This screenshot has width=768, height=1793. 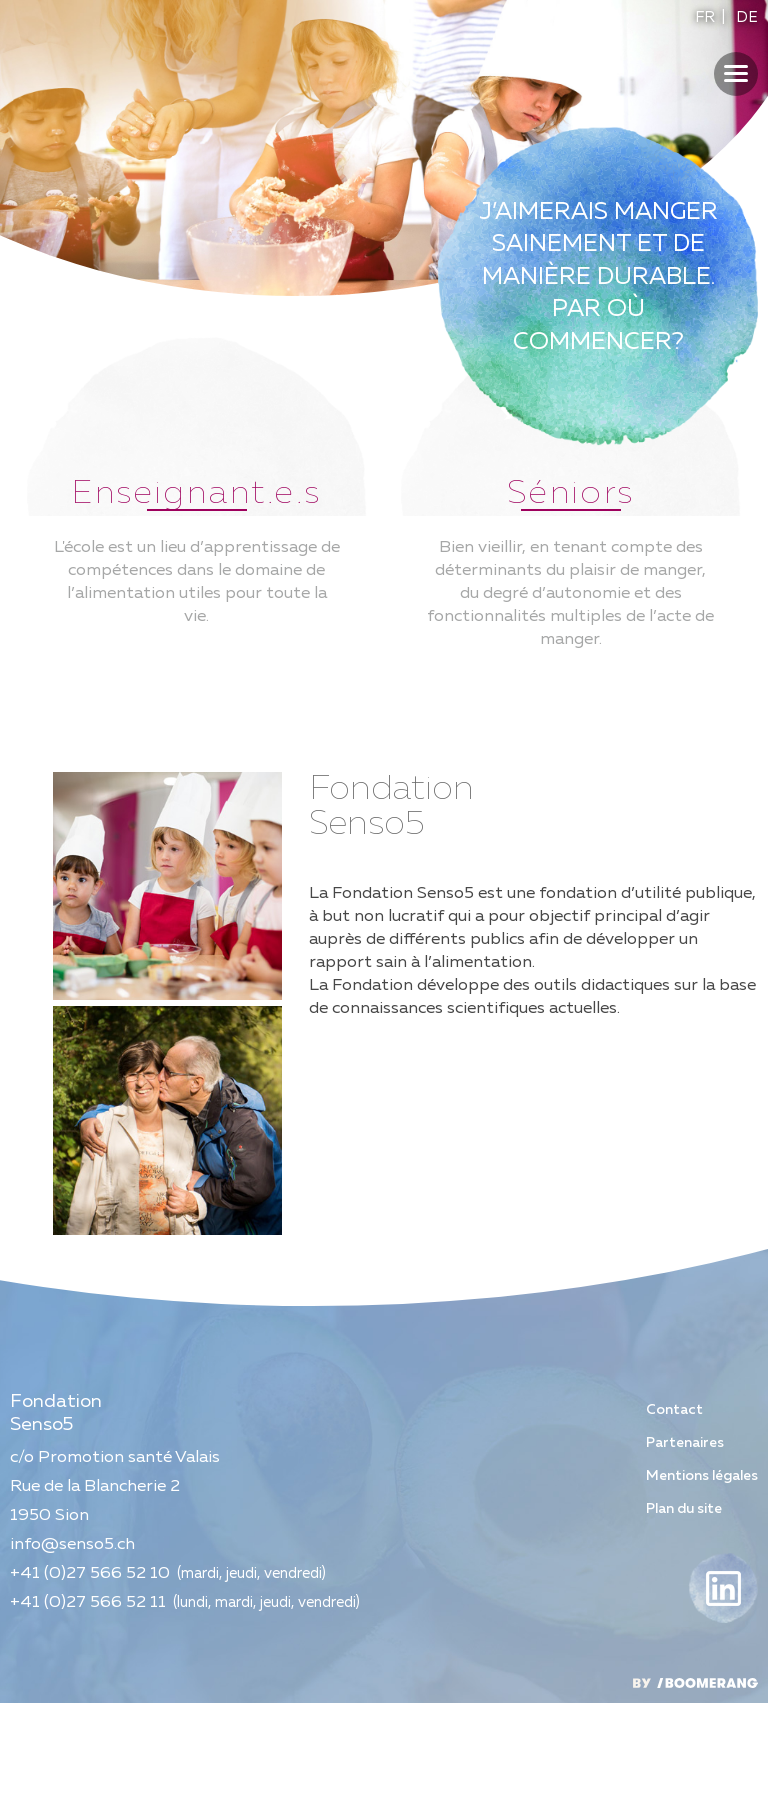 What do you see at coordinates (72, 1634) in the screenshot?
I see `info@senso5.ch` at bounding box center [72, 1634].